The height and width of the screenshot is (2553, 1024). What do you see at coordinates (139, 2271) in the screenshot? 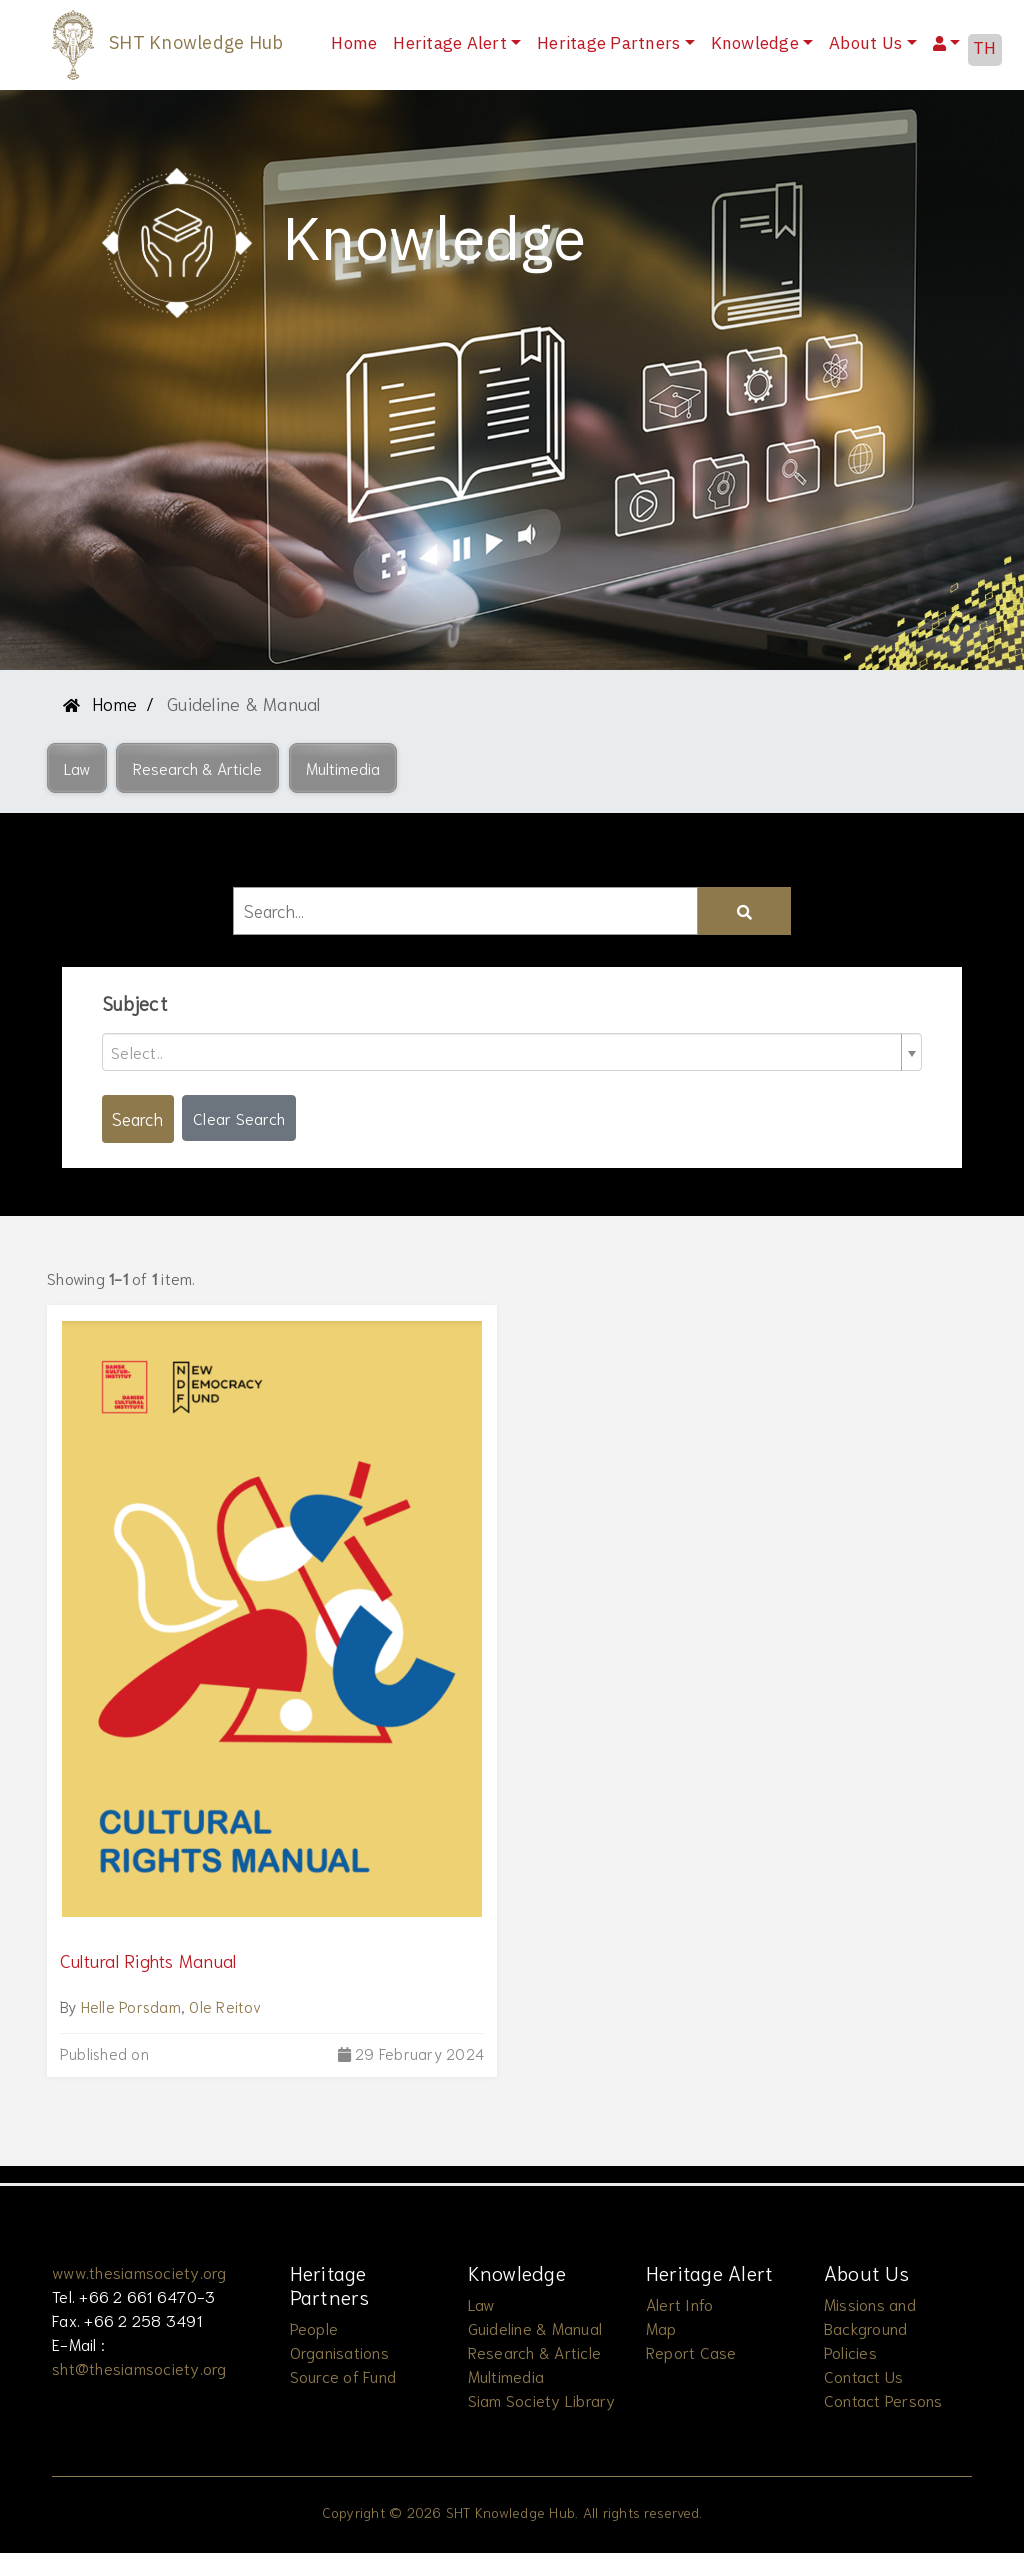
I see `www.thesiamsociety.org` at bounding box center [139, 2271].